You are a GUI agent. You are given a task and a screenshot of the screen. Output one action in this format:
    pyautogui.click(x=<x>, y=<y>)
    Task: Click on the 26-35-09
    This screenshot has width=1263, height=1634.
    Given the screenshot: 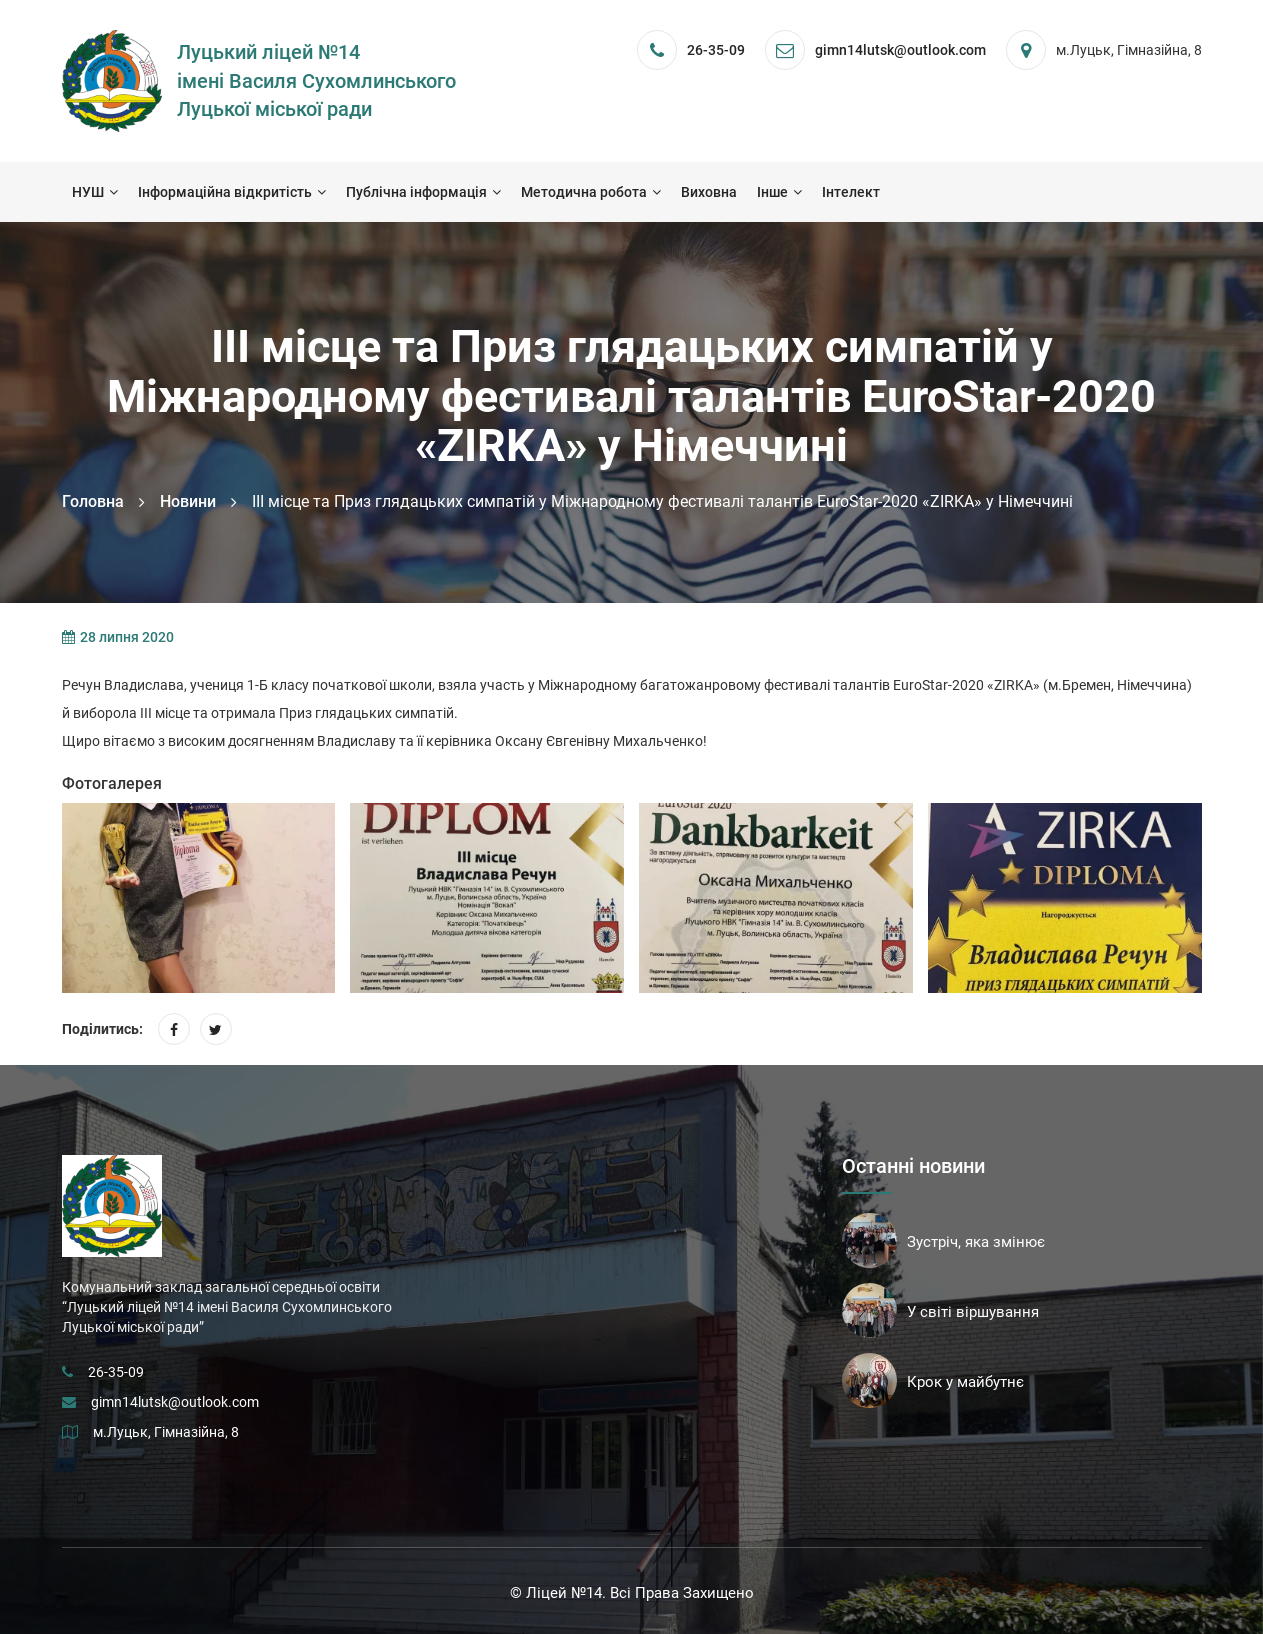 What is the action you would take?
    pyautogui.click(x=716, y=50)
    